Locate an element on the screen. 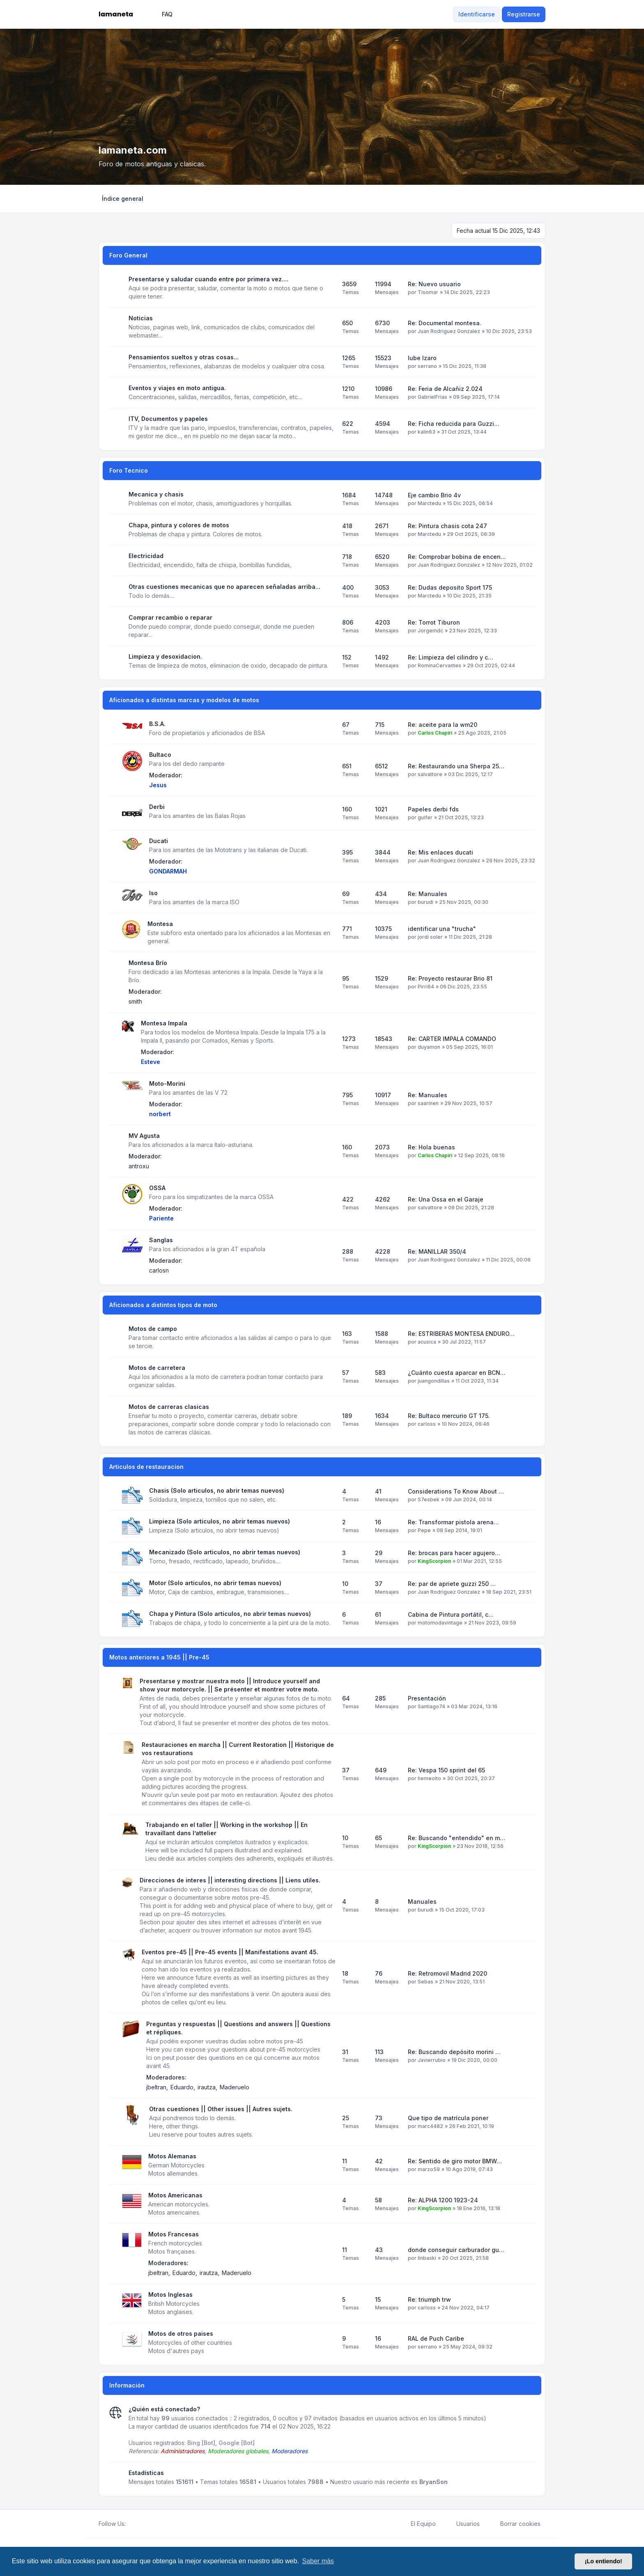 The width and height of the screenshot is (644, 2576). Re: Buscando "entendido" en m… is located at coordinates (456, 1837).